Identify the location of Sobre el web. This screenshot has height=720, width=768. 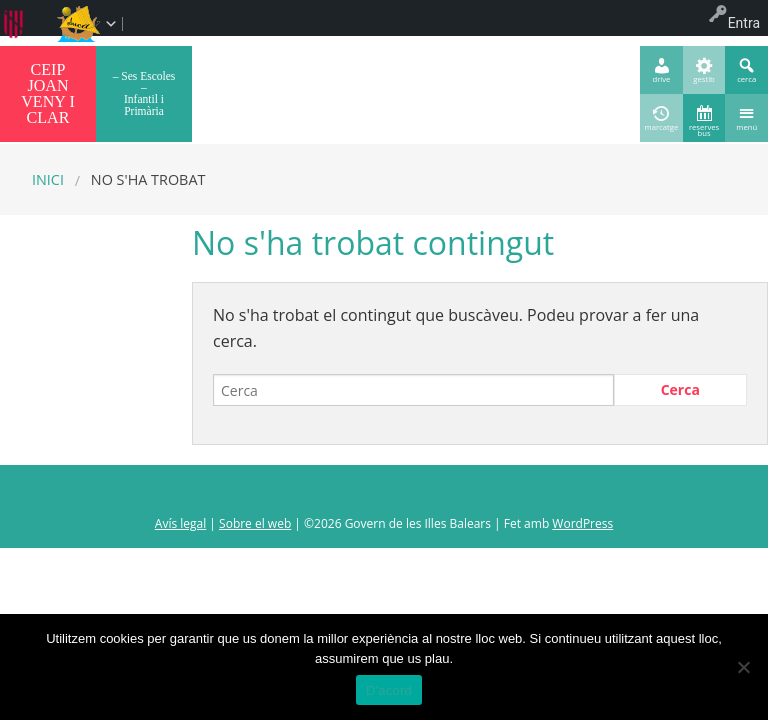
(255, 523).